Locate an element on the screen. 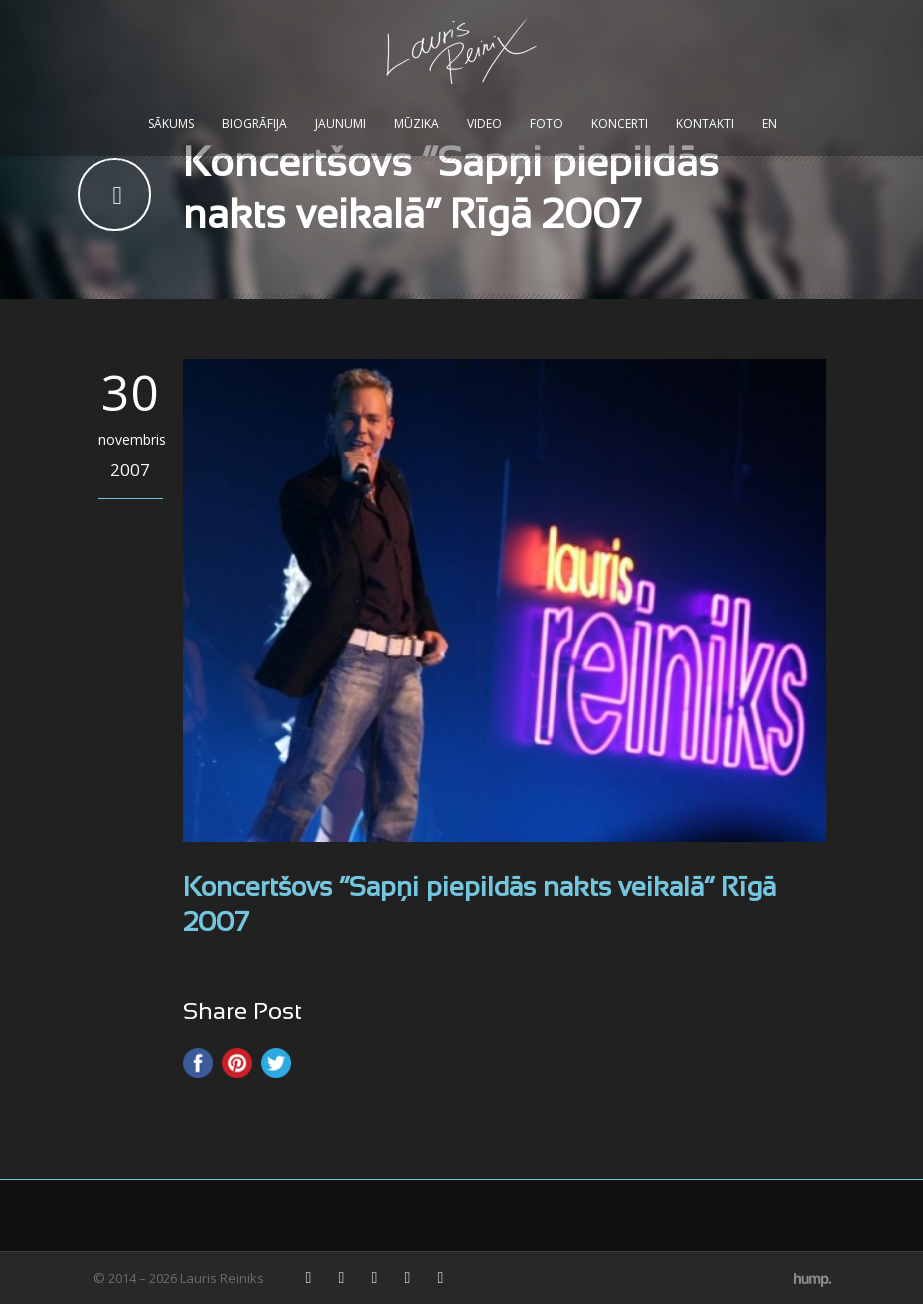 The image size is (923, 1304). Jaunumi is located at coordinates (340, 123).